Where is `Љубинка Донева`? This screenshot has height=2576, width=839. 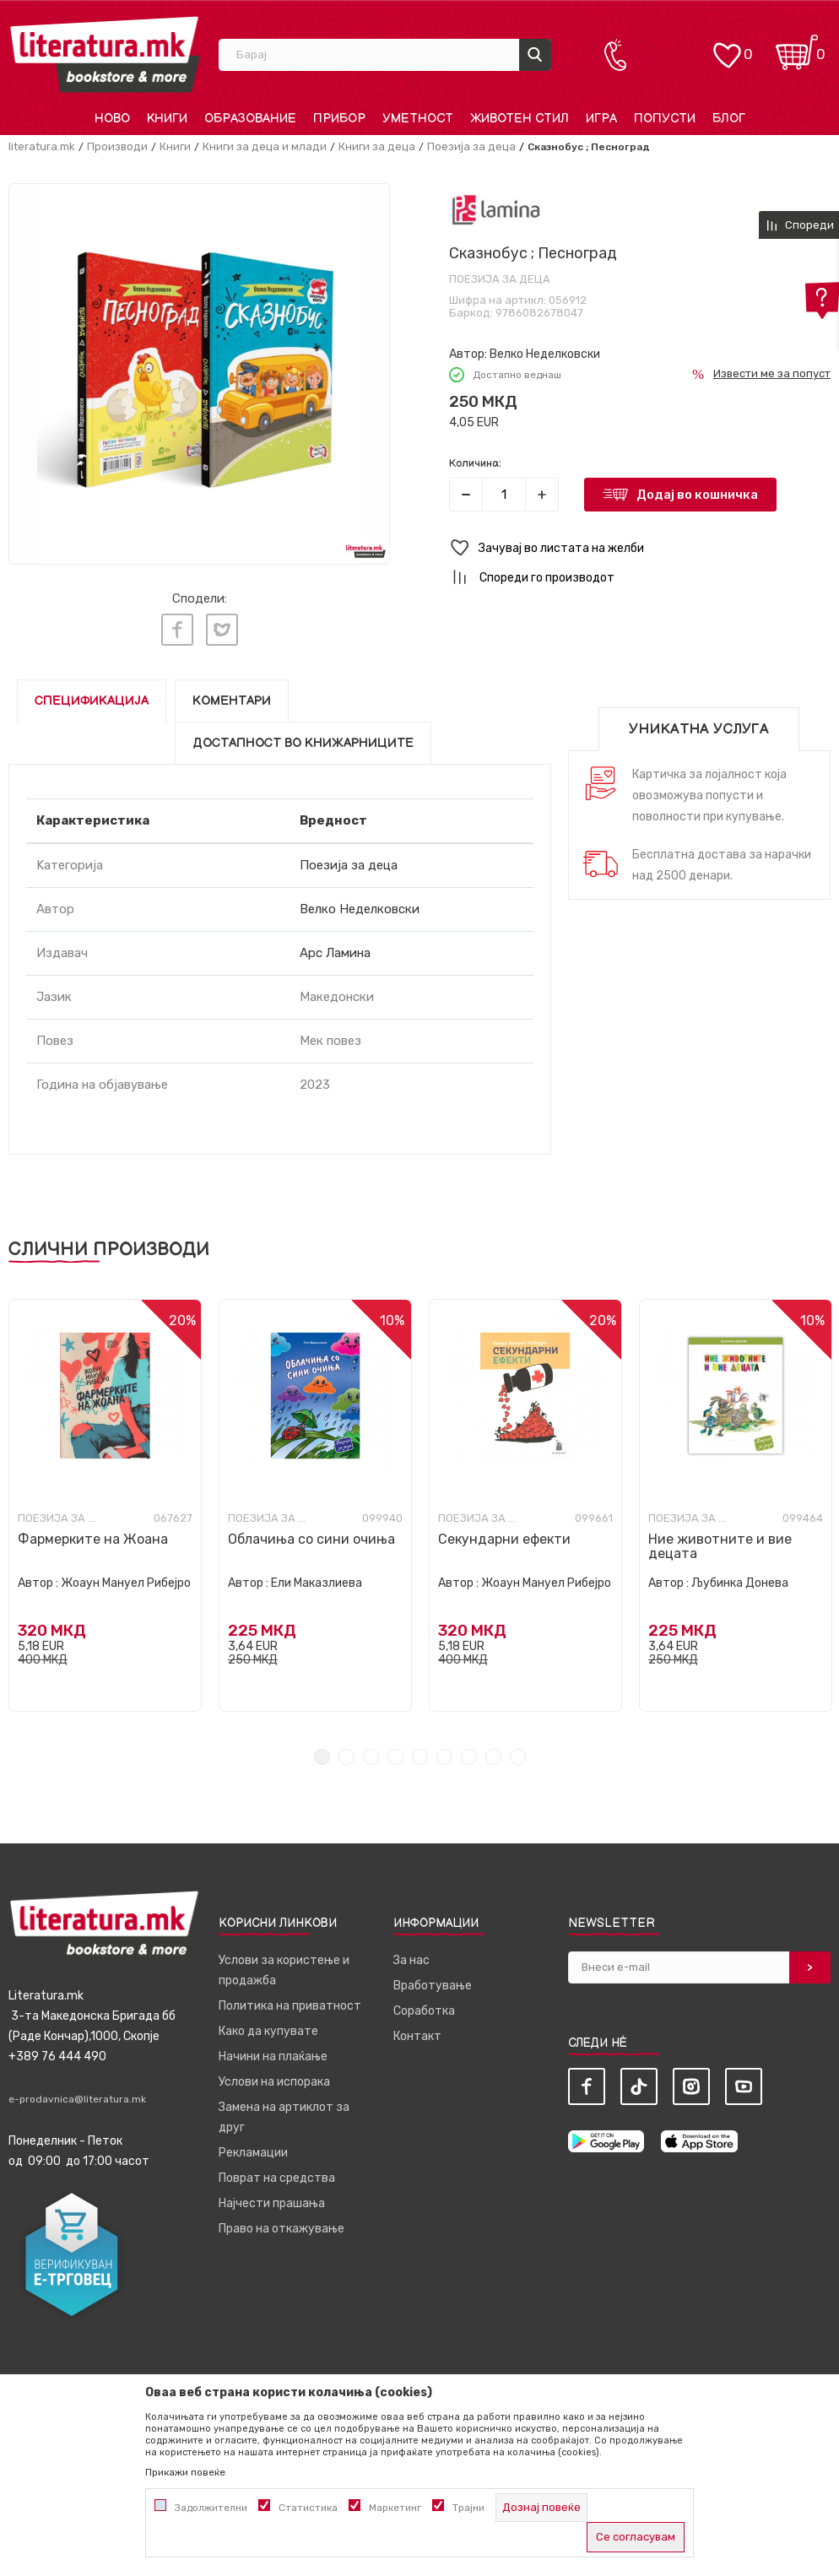 Љубинка Донева is located at coordinates (739, 1579).